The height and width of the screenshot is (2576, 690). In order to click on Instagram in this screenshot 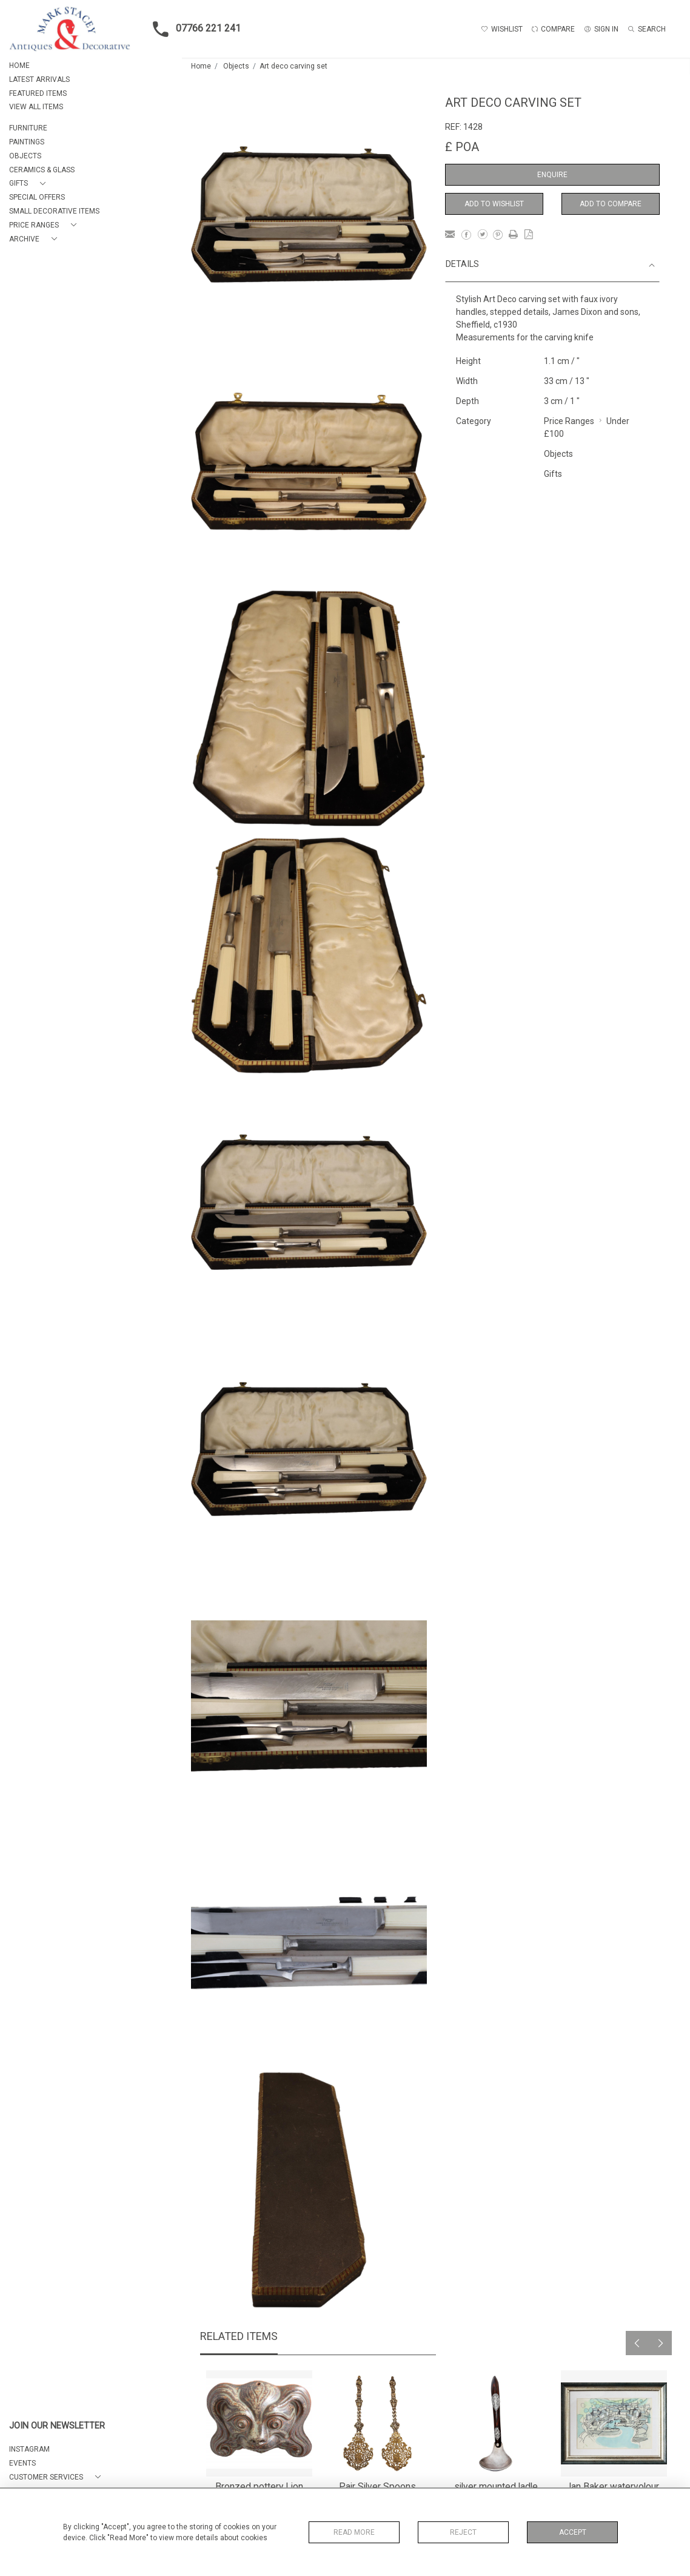, I will do `click(29, 2449)`.